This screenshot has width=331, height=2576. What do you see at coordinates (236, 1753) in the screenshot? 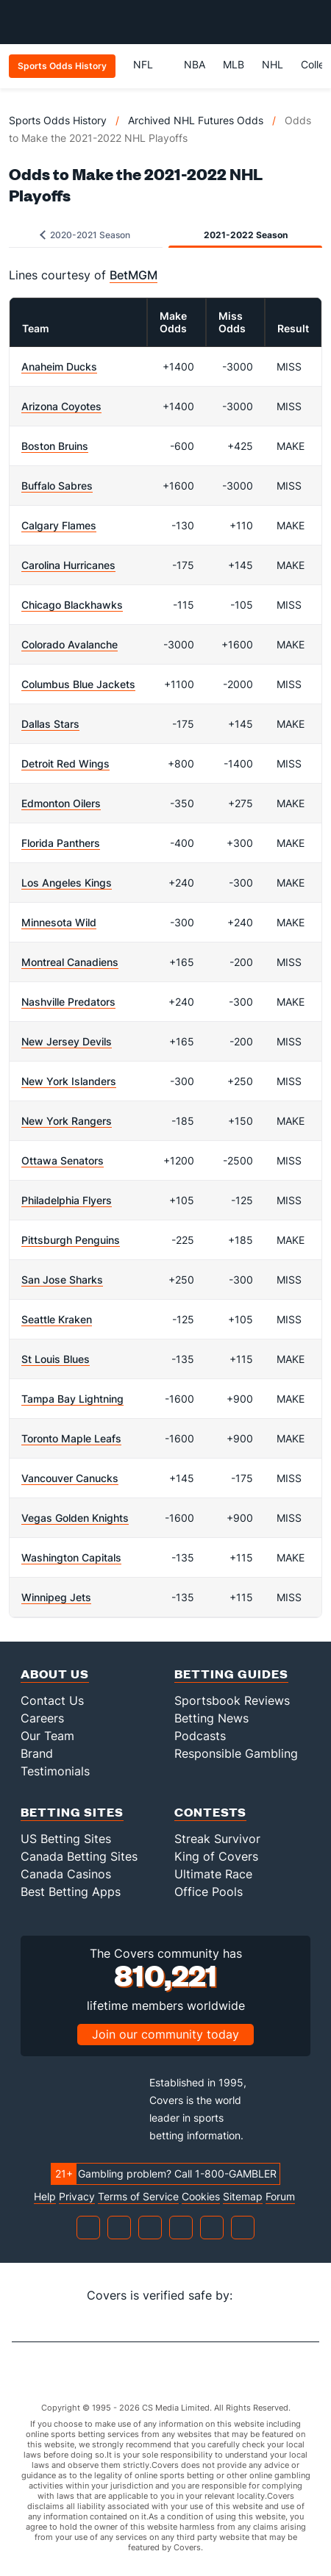
I see `Responsible Gambling` at bounding box center [236, 1753].